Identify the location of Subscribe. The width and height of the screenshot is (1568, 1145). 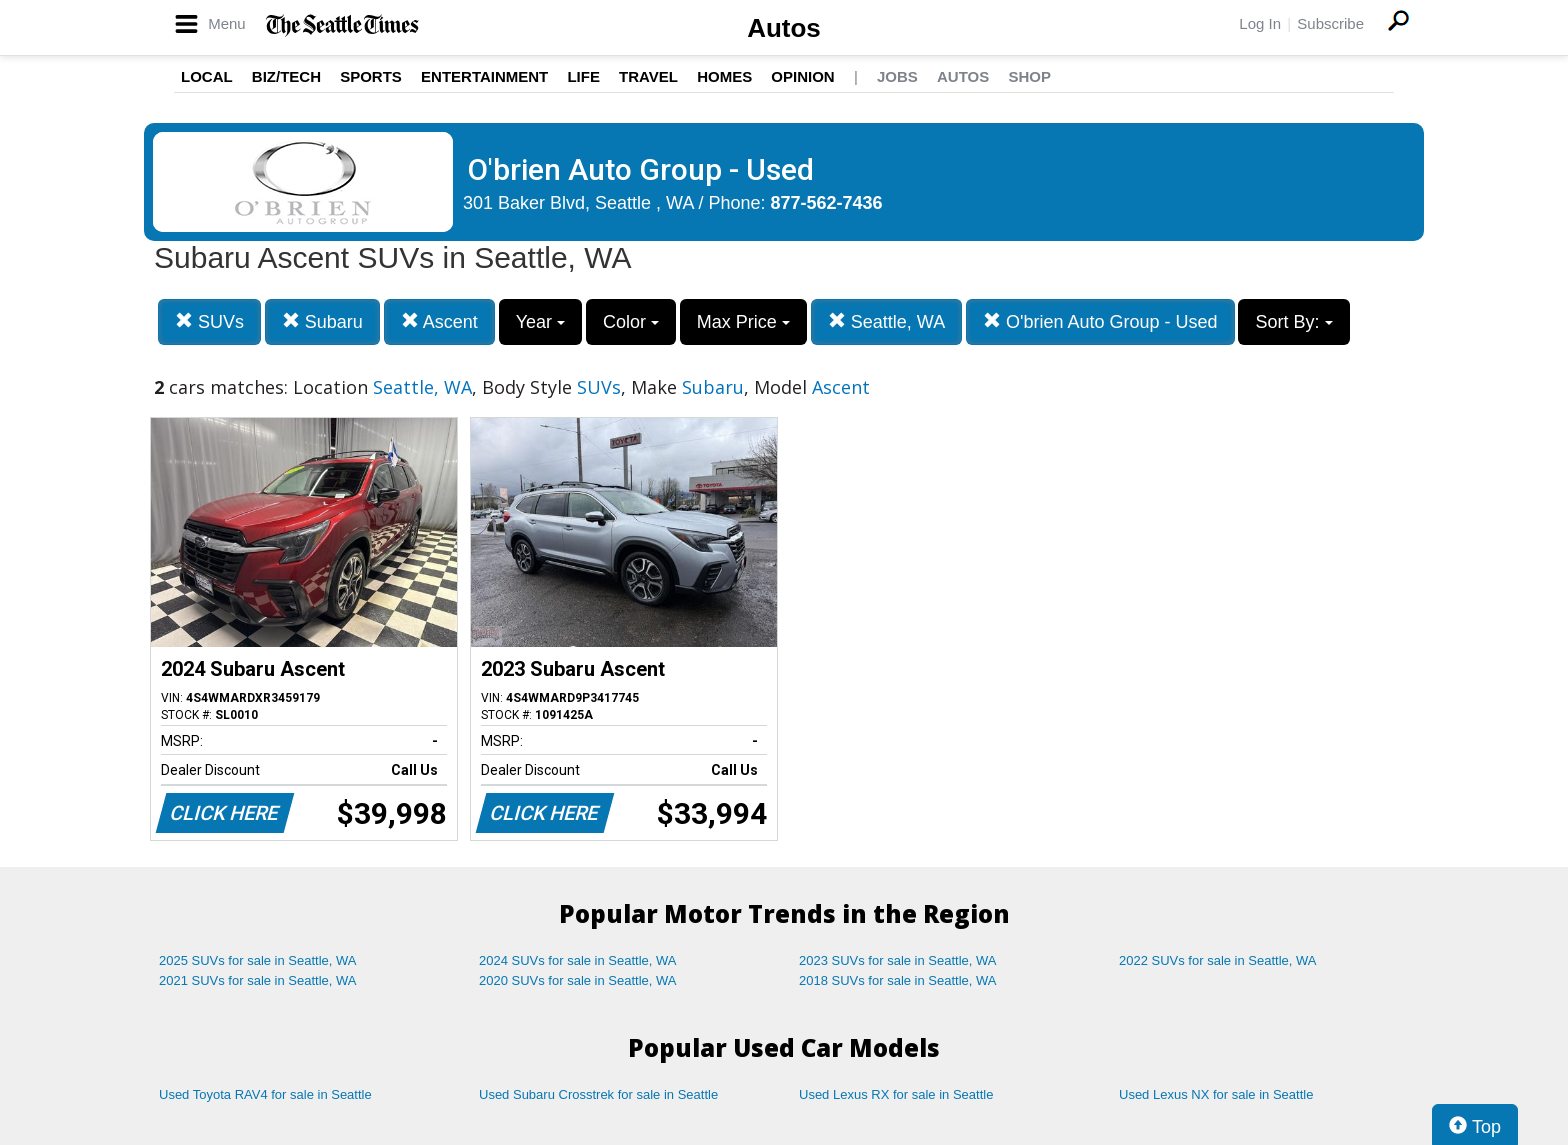
(1330, 23).